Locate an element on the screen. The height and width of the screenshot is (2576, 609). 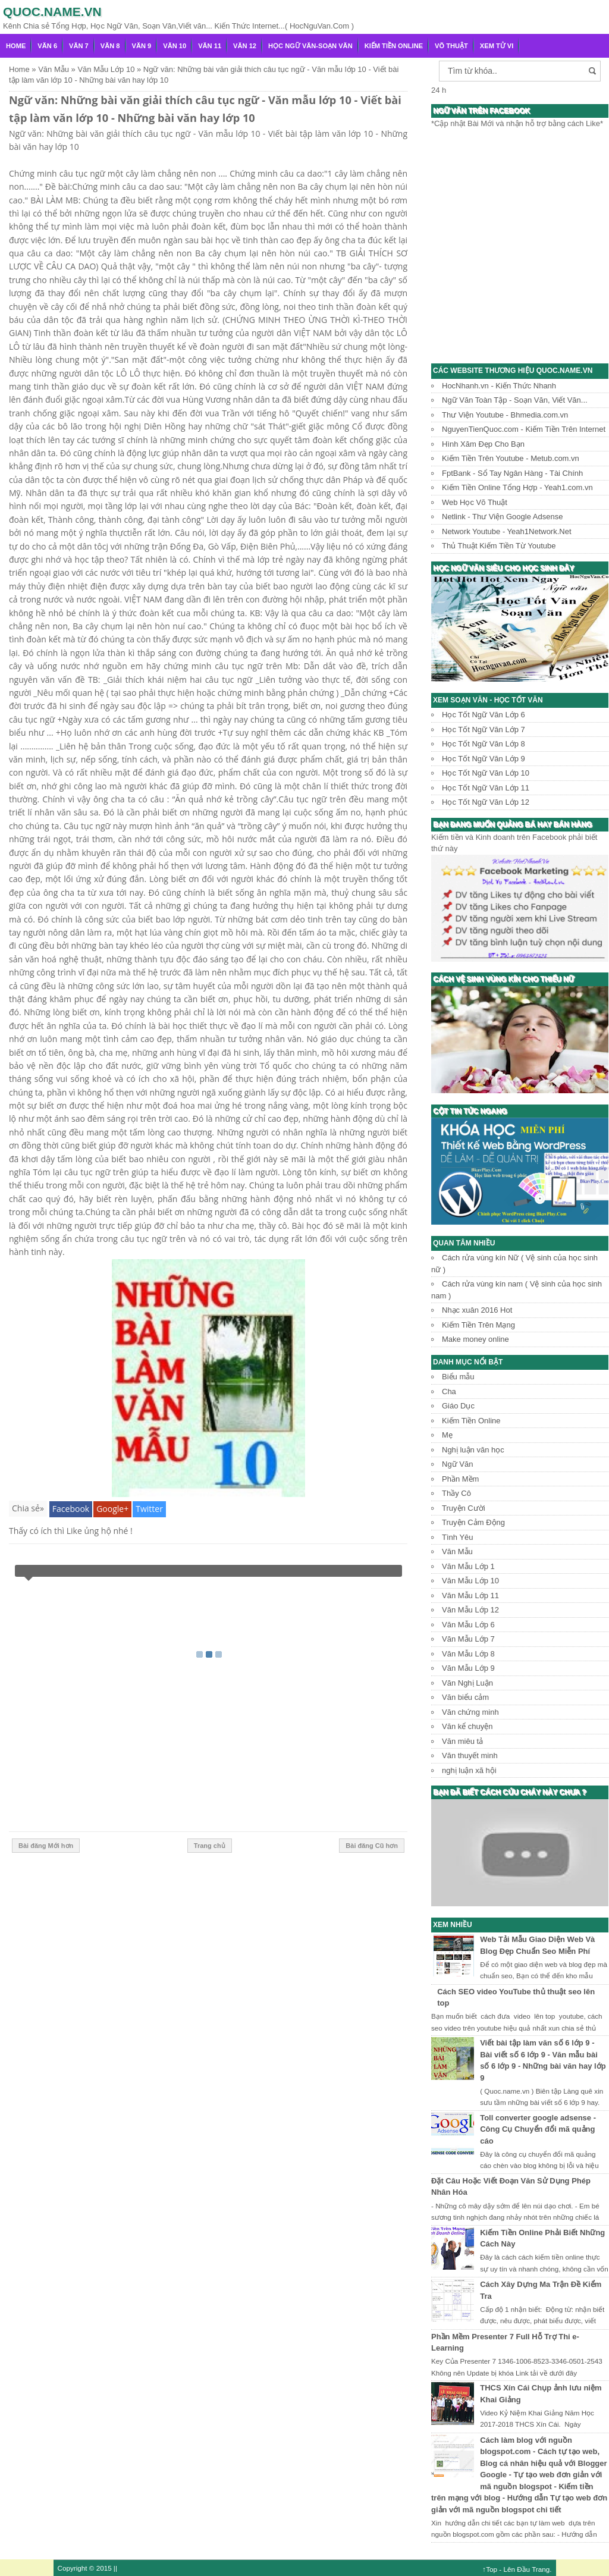
Văn 6 is located at coordinates (47, 45).